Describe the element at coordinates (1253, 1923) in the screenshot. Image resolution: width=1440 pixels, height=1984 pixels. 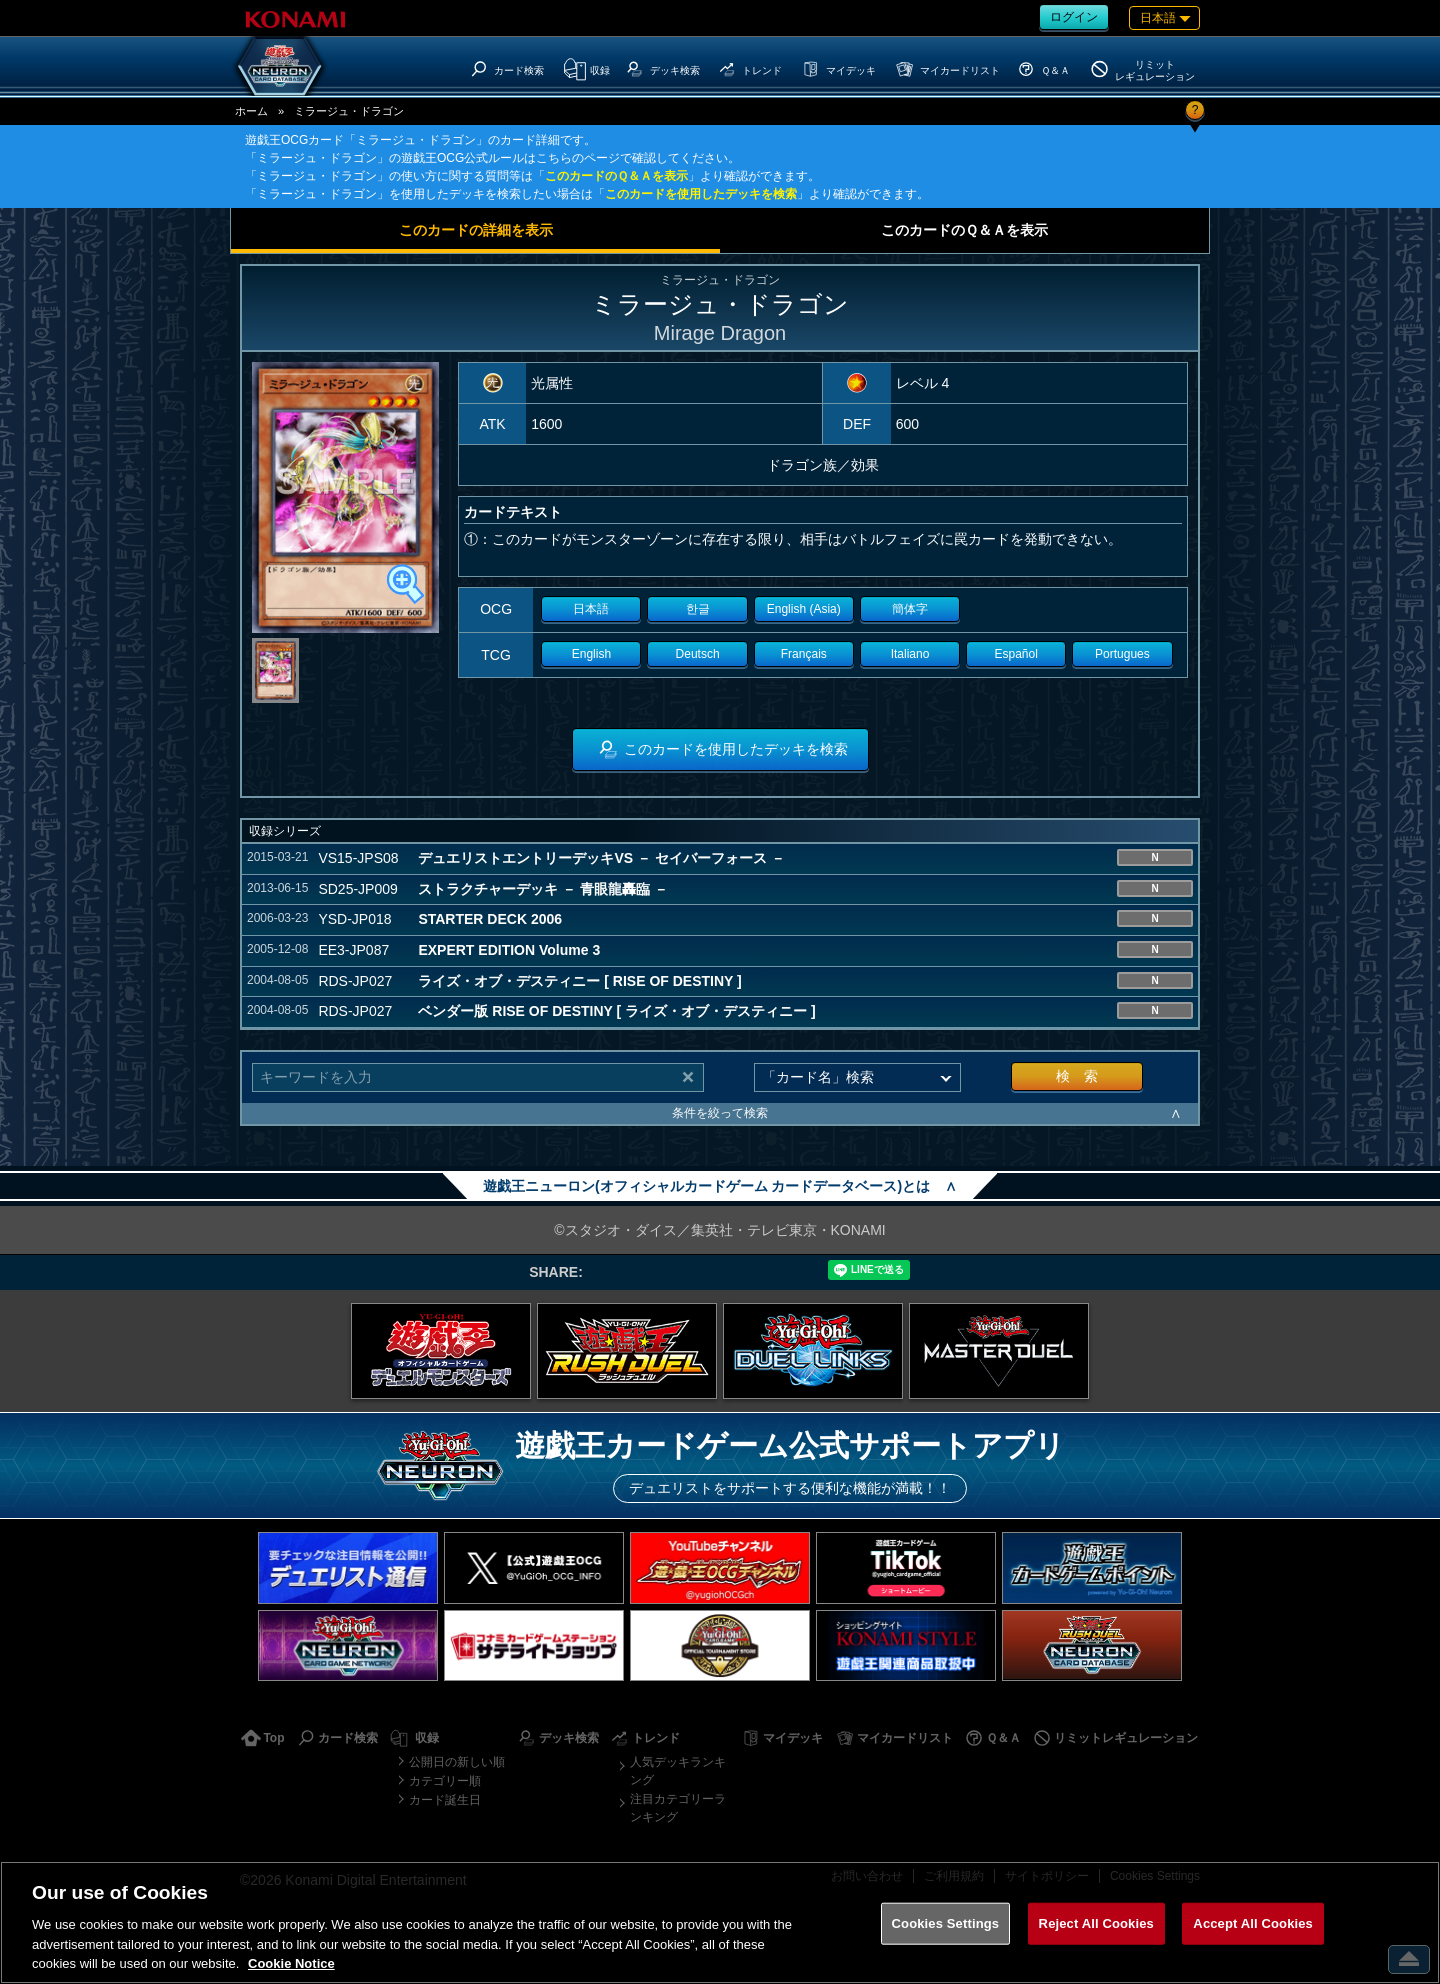
I see `Accept All Cookies` at that location.